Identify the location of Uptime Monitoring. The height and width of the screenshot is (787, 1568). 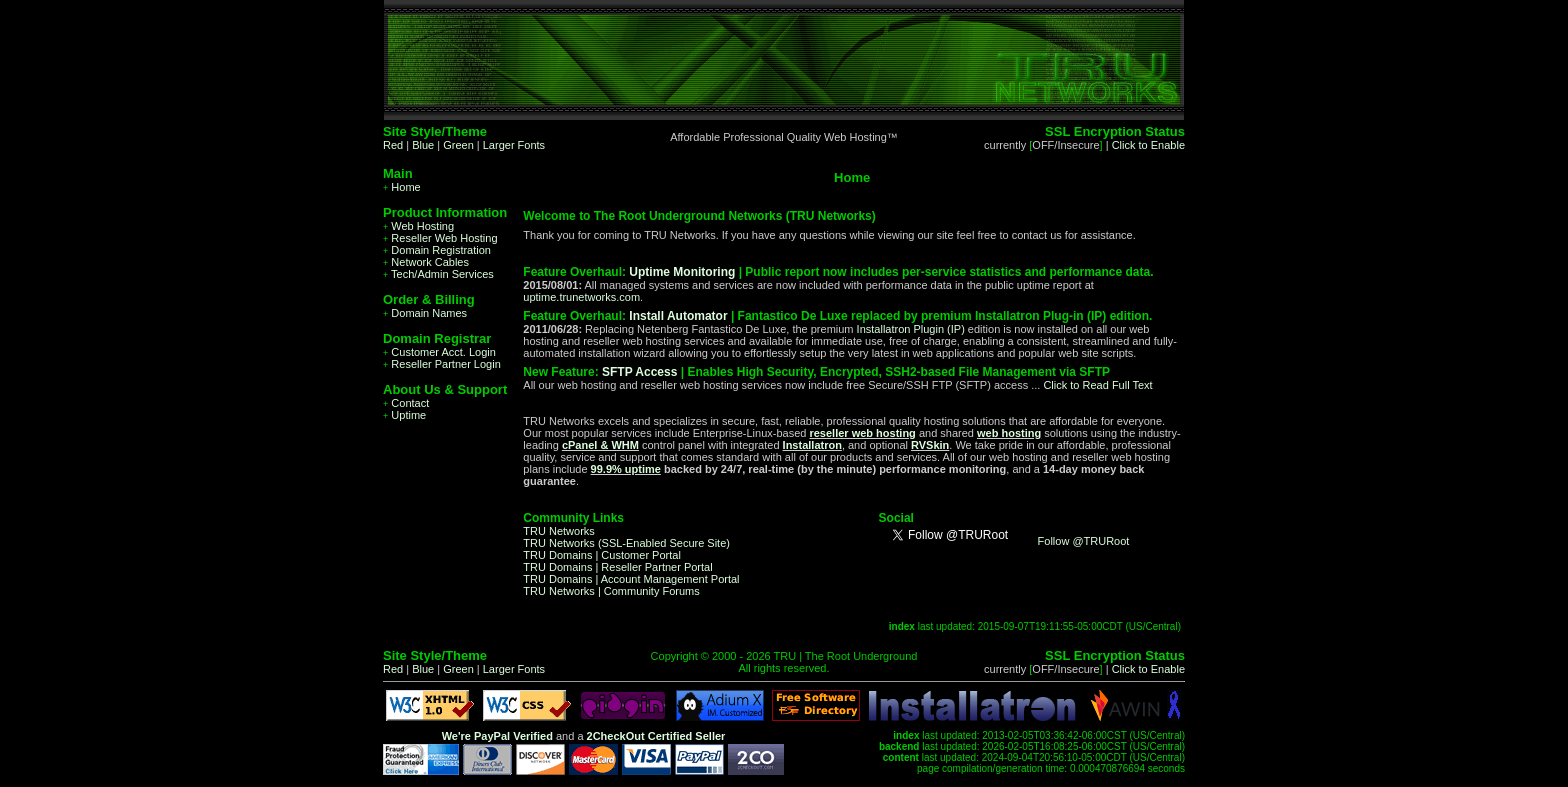
(682, 272).